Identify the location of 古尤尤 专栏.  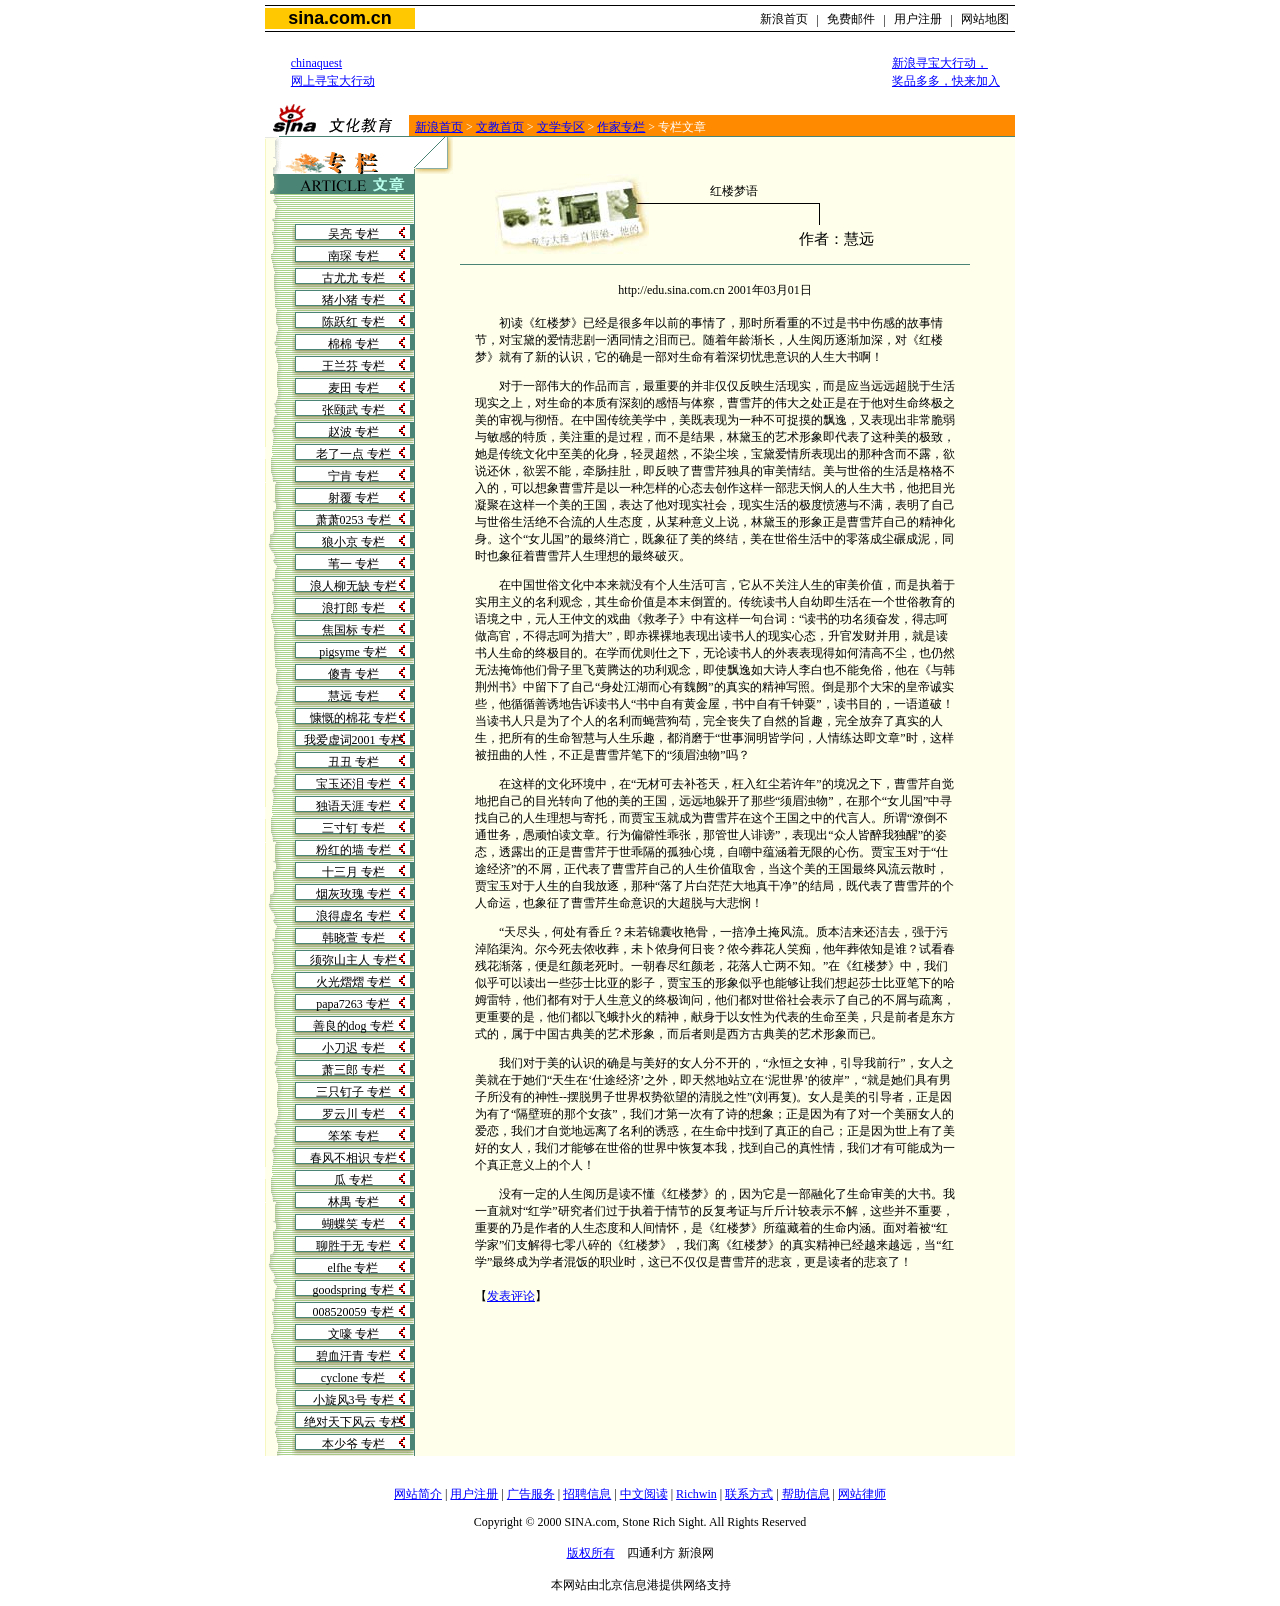
(353, 278).